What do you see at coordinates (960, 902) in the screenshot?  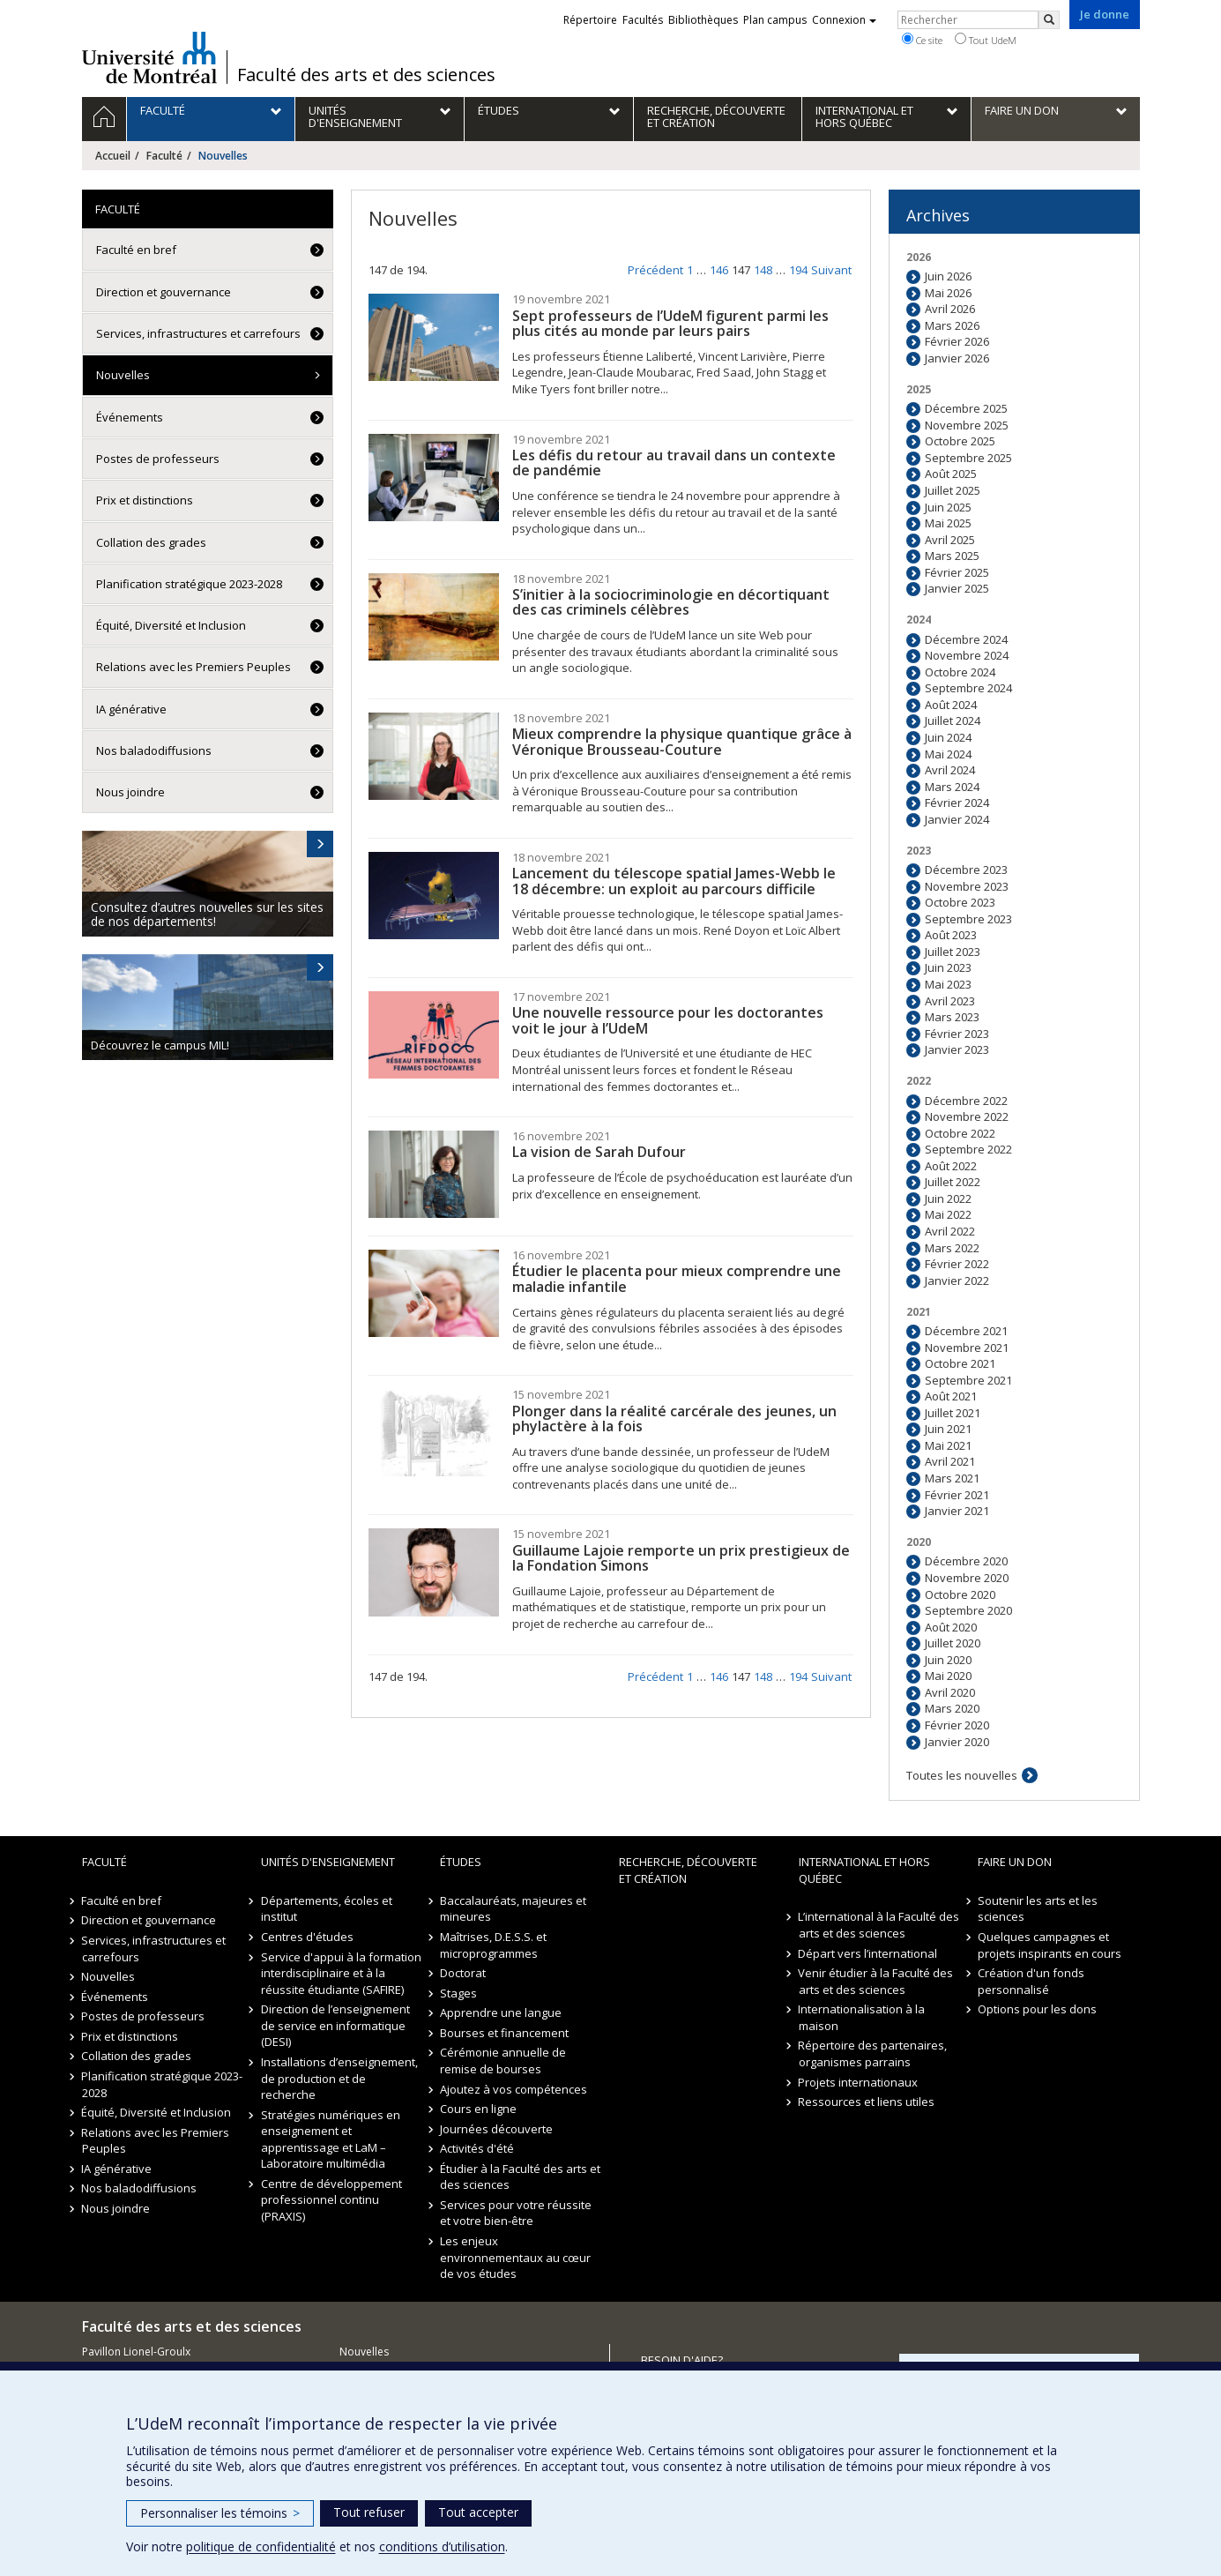 I see `Octobre 2023` at bounding box center [960, 902].